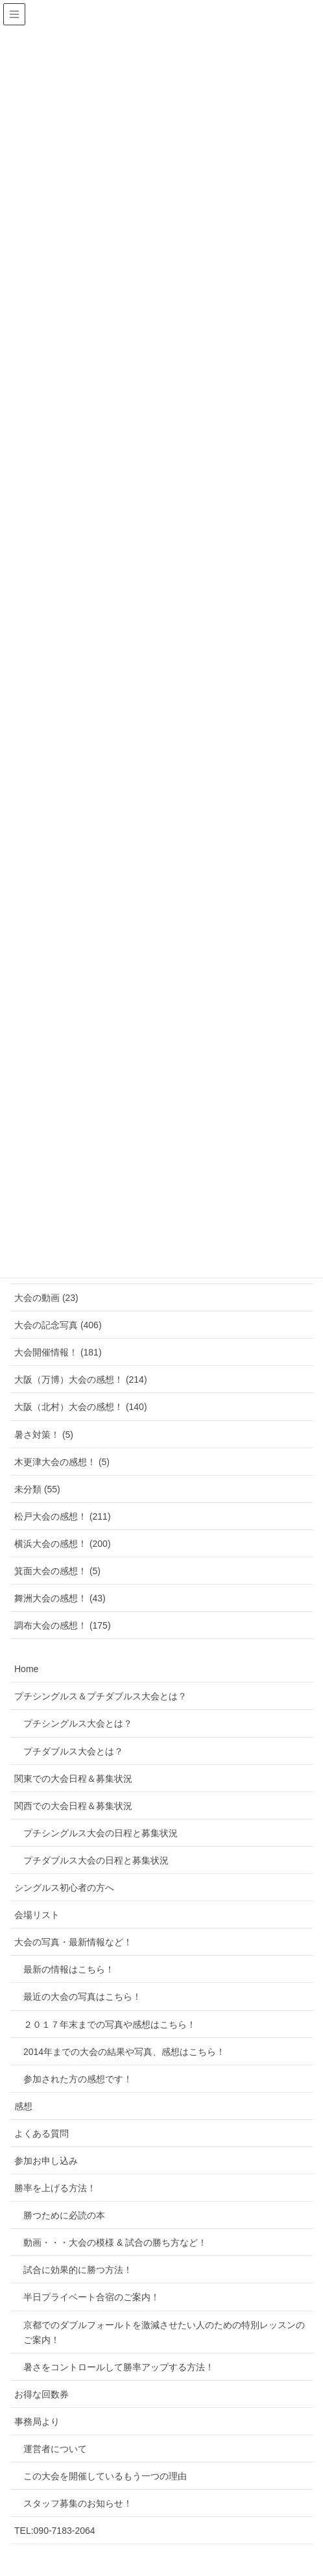  What do you see at coordinates (96, 1860) in the screenshot?
I see `プチダブルス大会の日程と募集状況` at bounding box center [96, 1860].